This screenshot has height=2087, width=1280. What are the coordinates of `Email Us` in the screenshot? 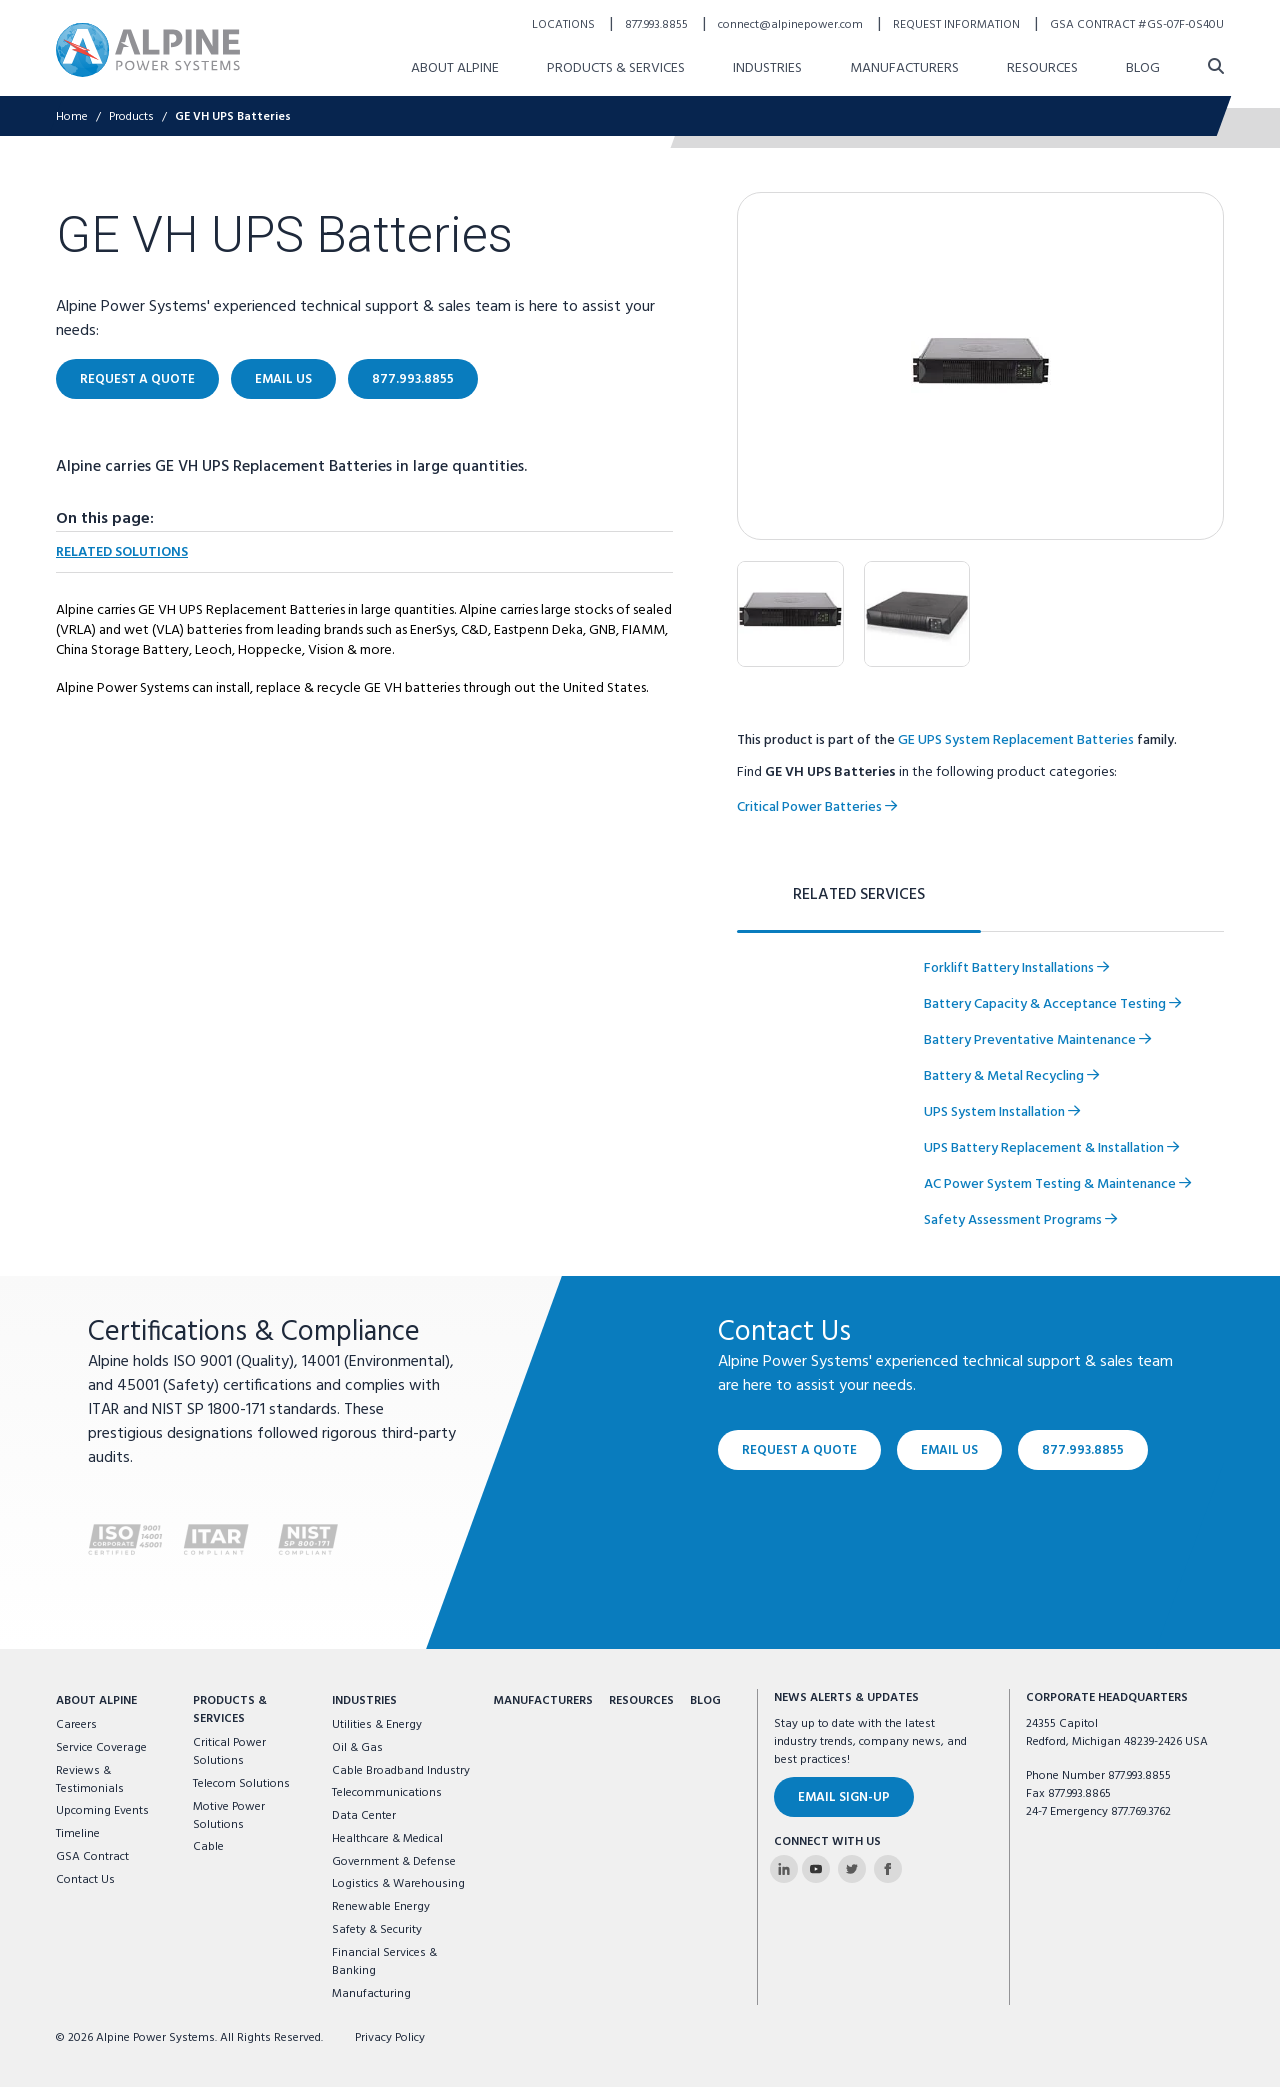 It's located at (949, 1450).